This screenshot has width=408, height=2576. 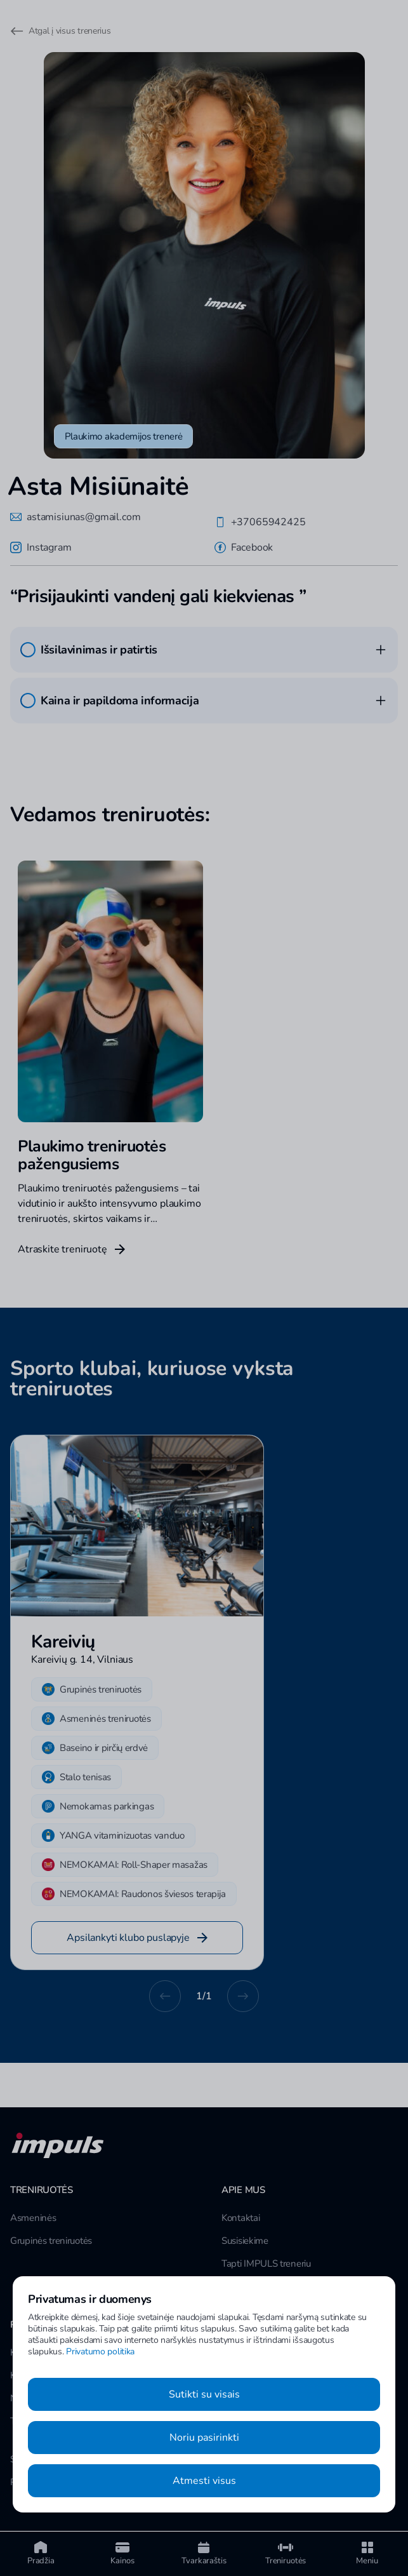 What do you see at coordinates (260, 522) in the screenshot?
I see `+37065942425` at bounding box center [260, 522].